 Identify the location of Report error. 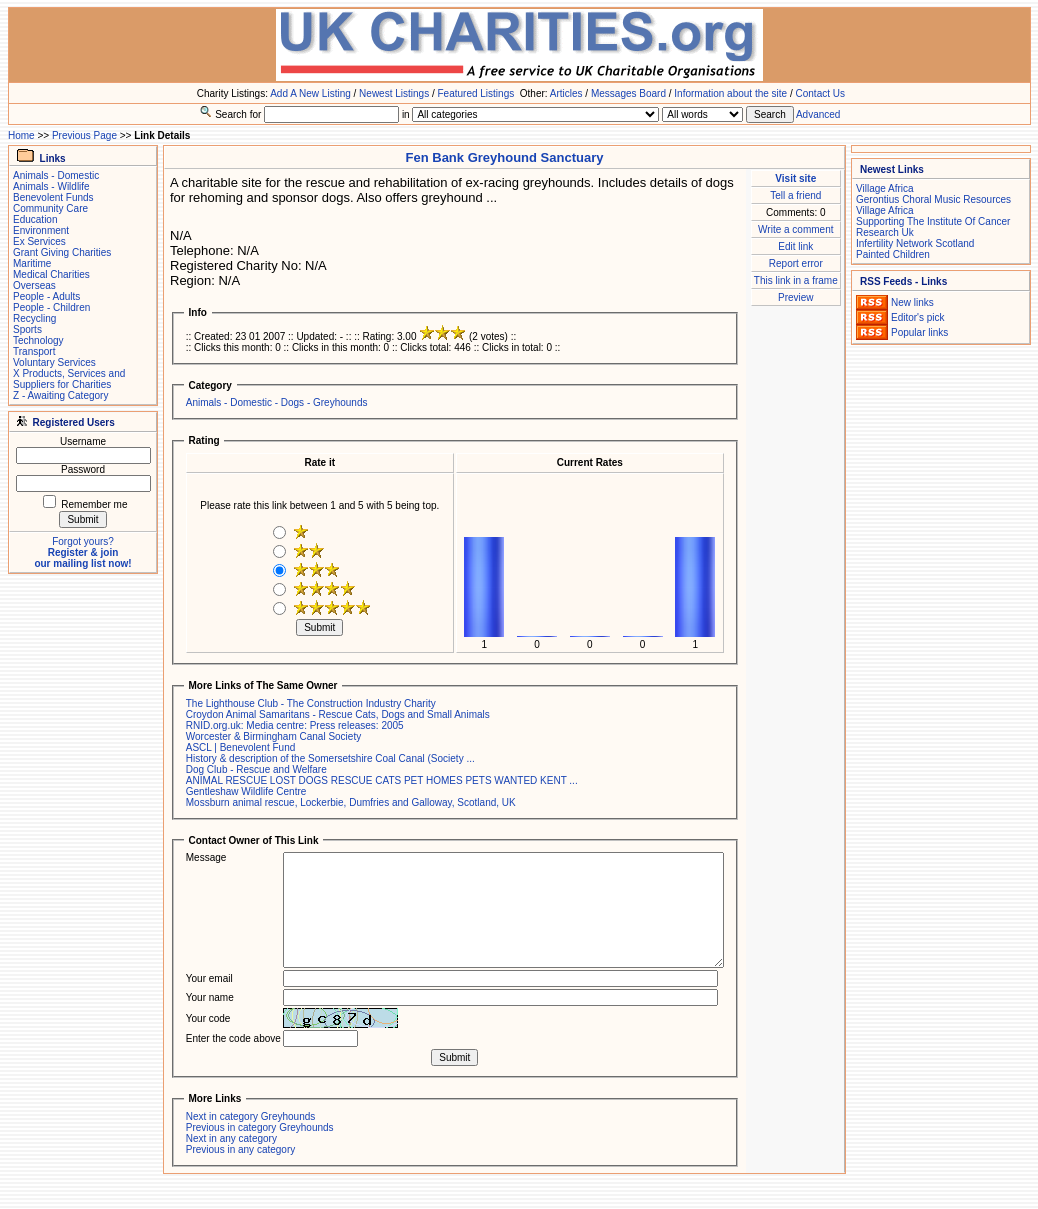
(796, 263).